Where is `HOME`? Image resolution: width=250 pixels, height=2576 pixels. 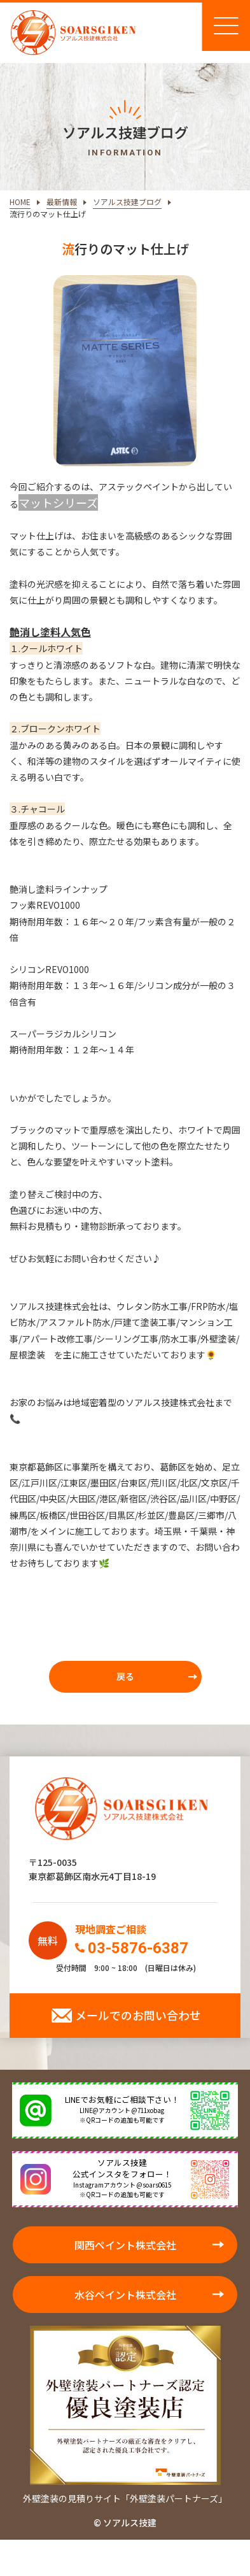 HOME is located at coordinates (20, 202).